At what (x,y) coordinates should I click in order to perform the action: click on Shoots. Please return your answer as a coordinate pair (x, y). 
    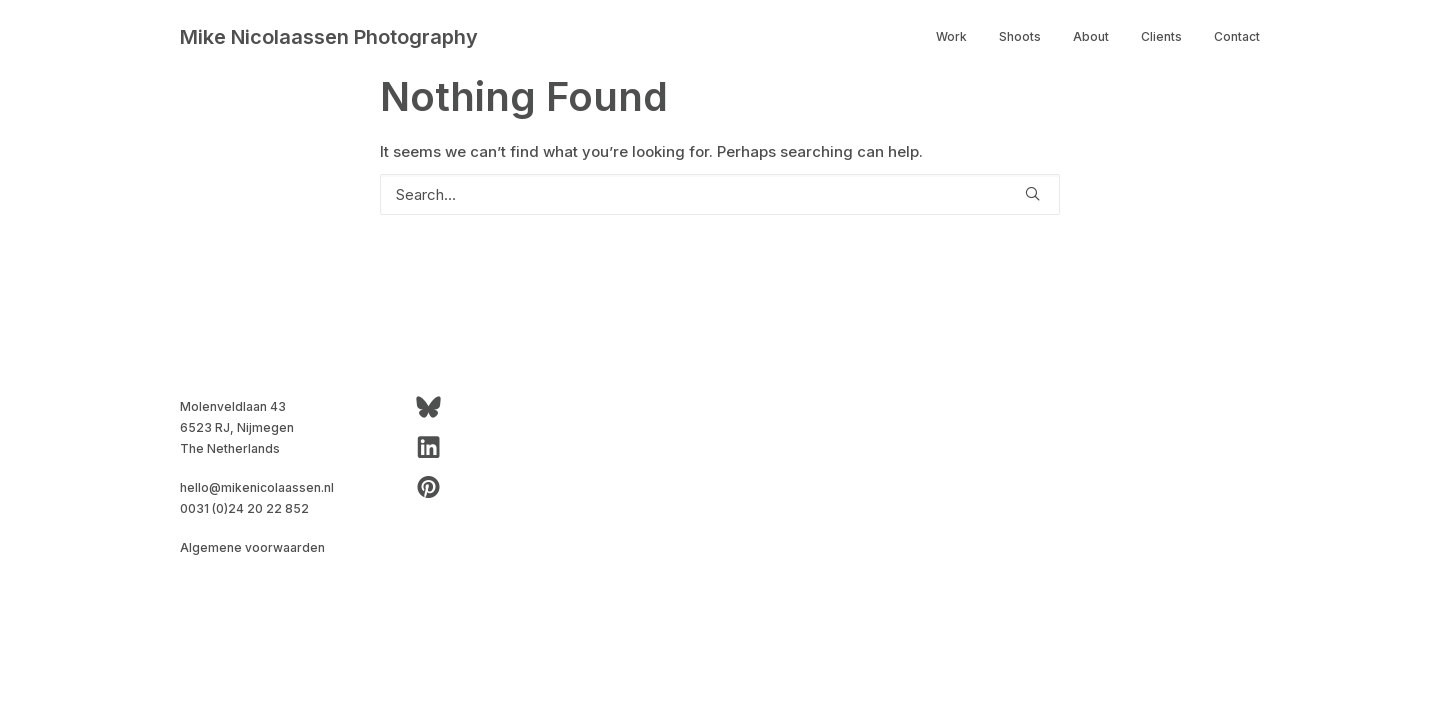
    Looking at the image, I should click on (1020, 36).